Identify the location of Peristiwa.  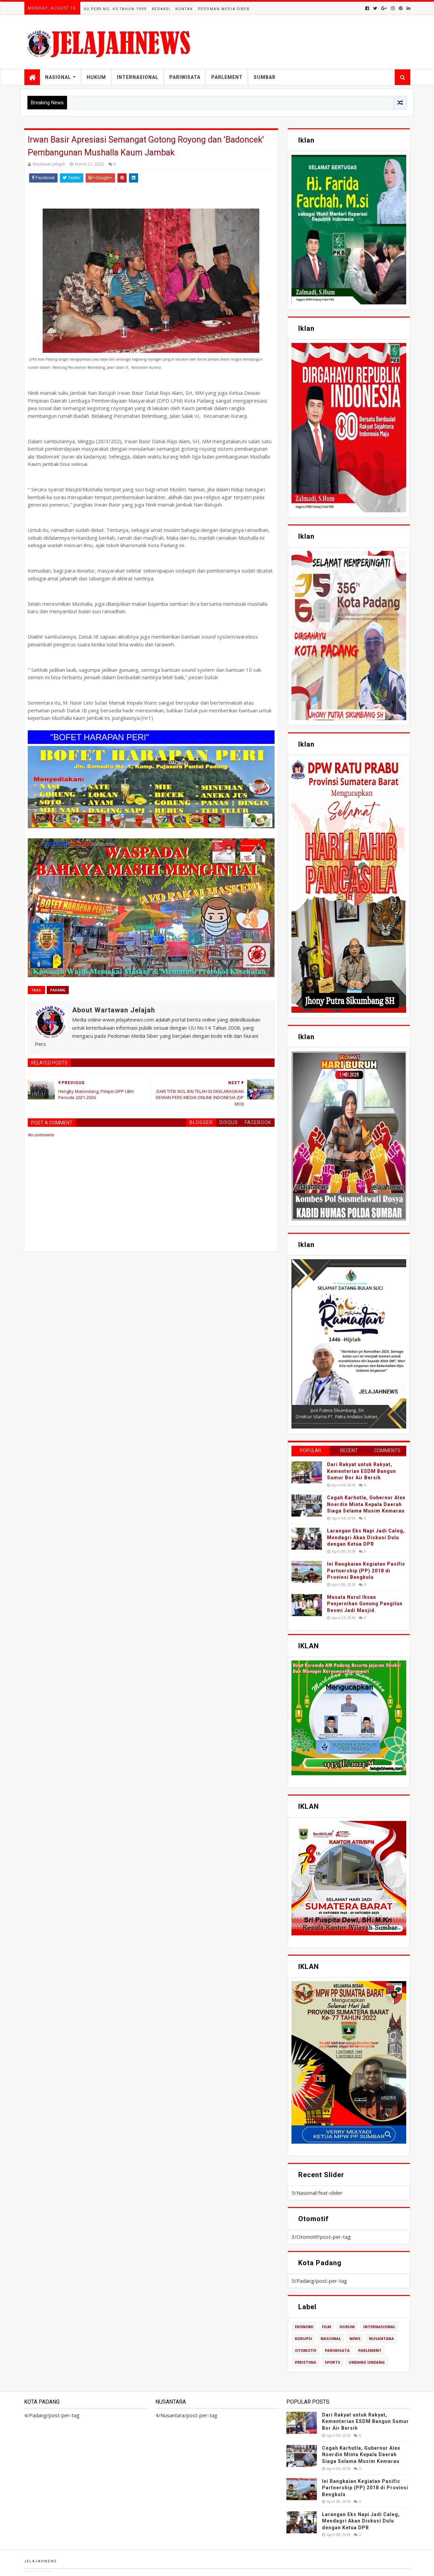
(305, 2362).